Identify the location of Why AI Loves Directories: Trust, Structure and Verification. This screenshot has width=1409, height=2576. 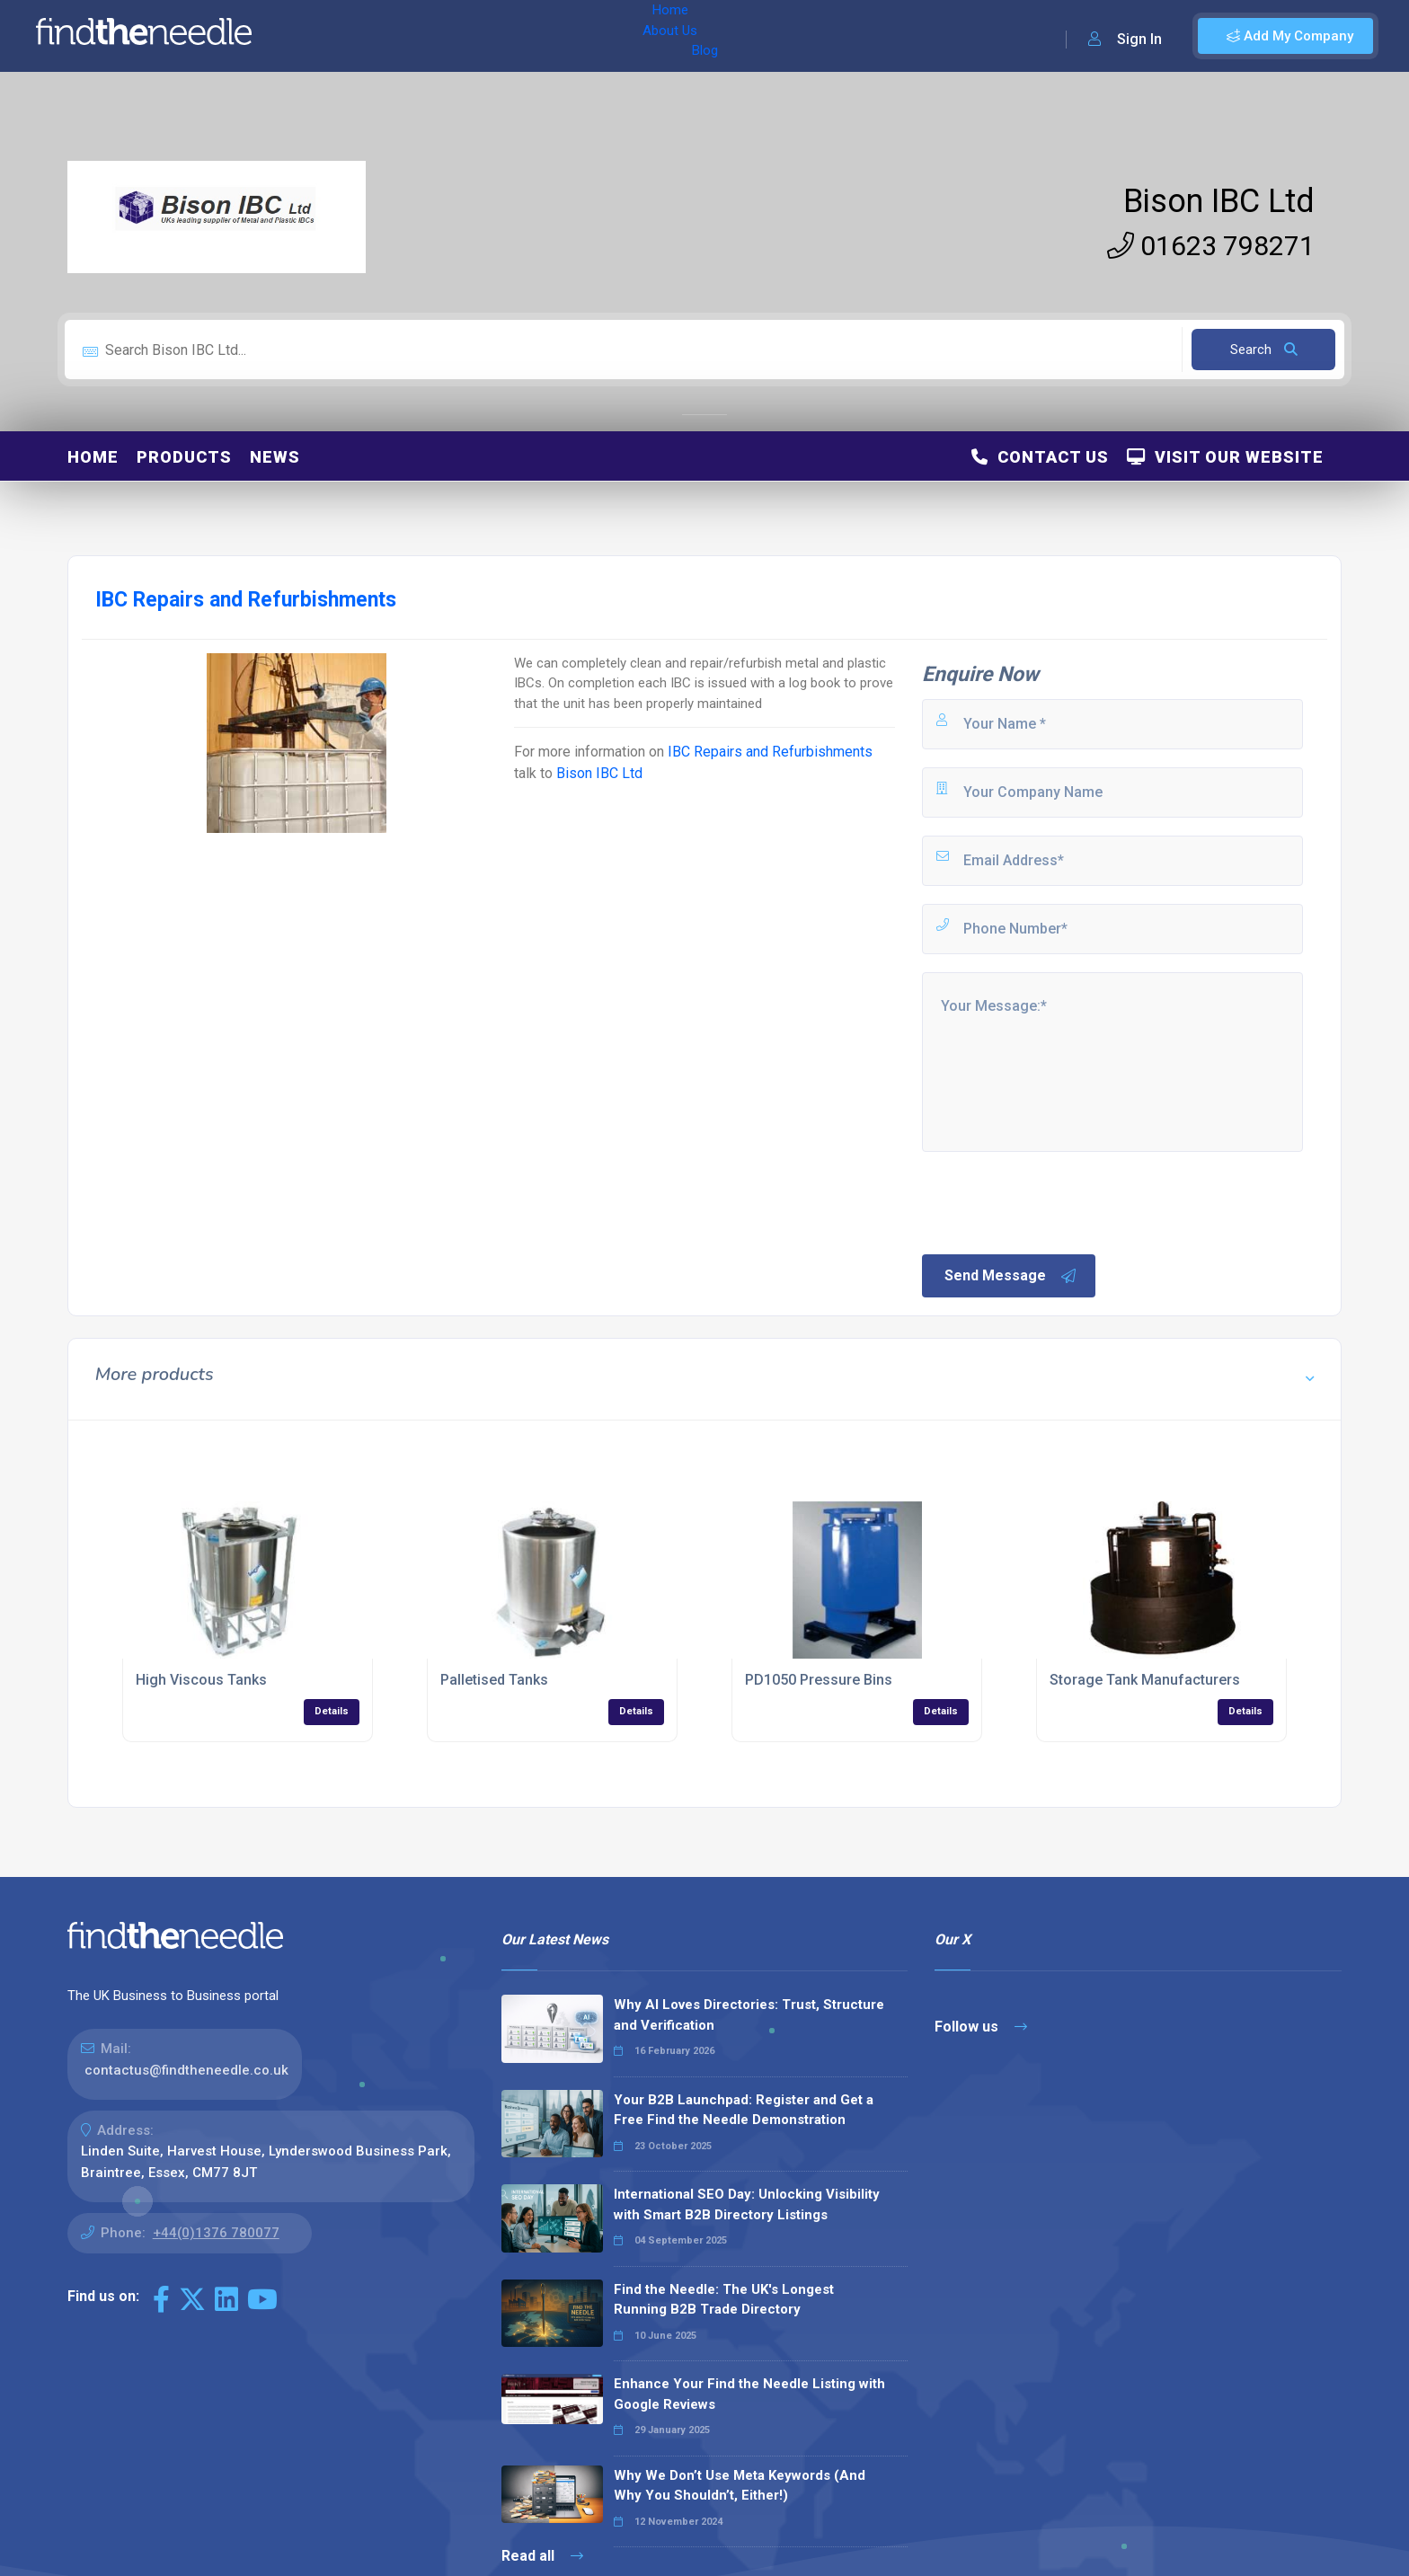
(749, 2014).